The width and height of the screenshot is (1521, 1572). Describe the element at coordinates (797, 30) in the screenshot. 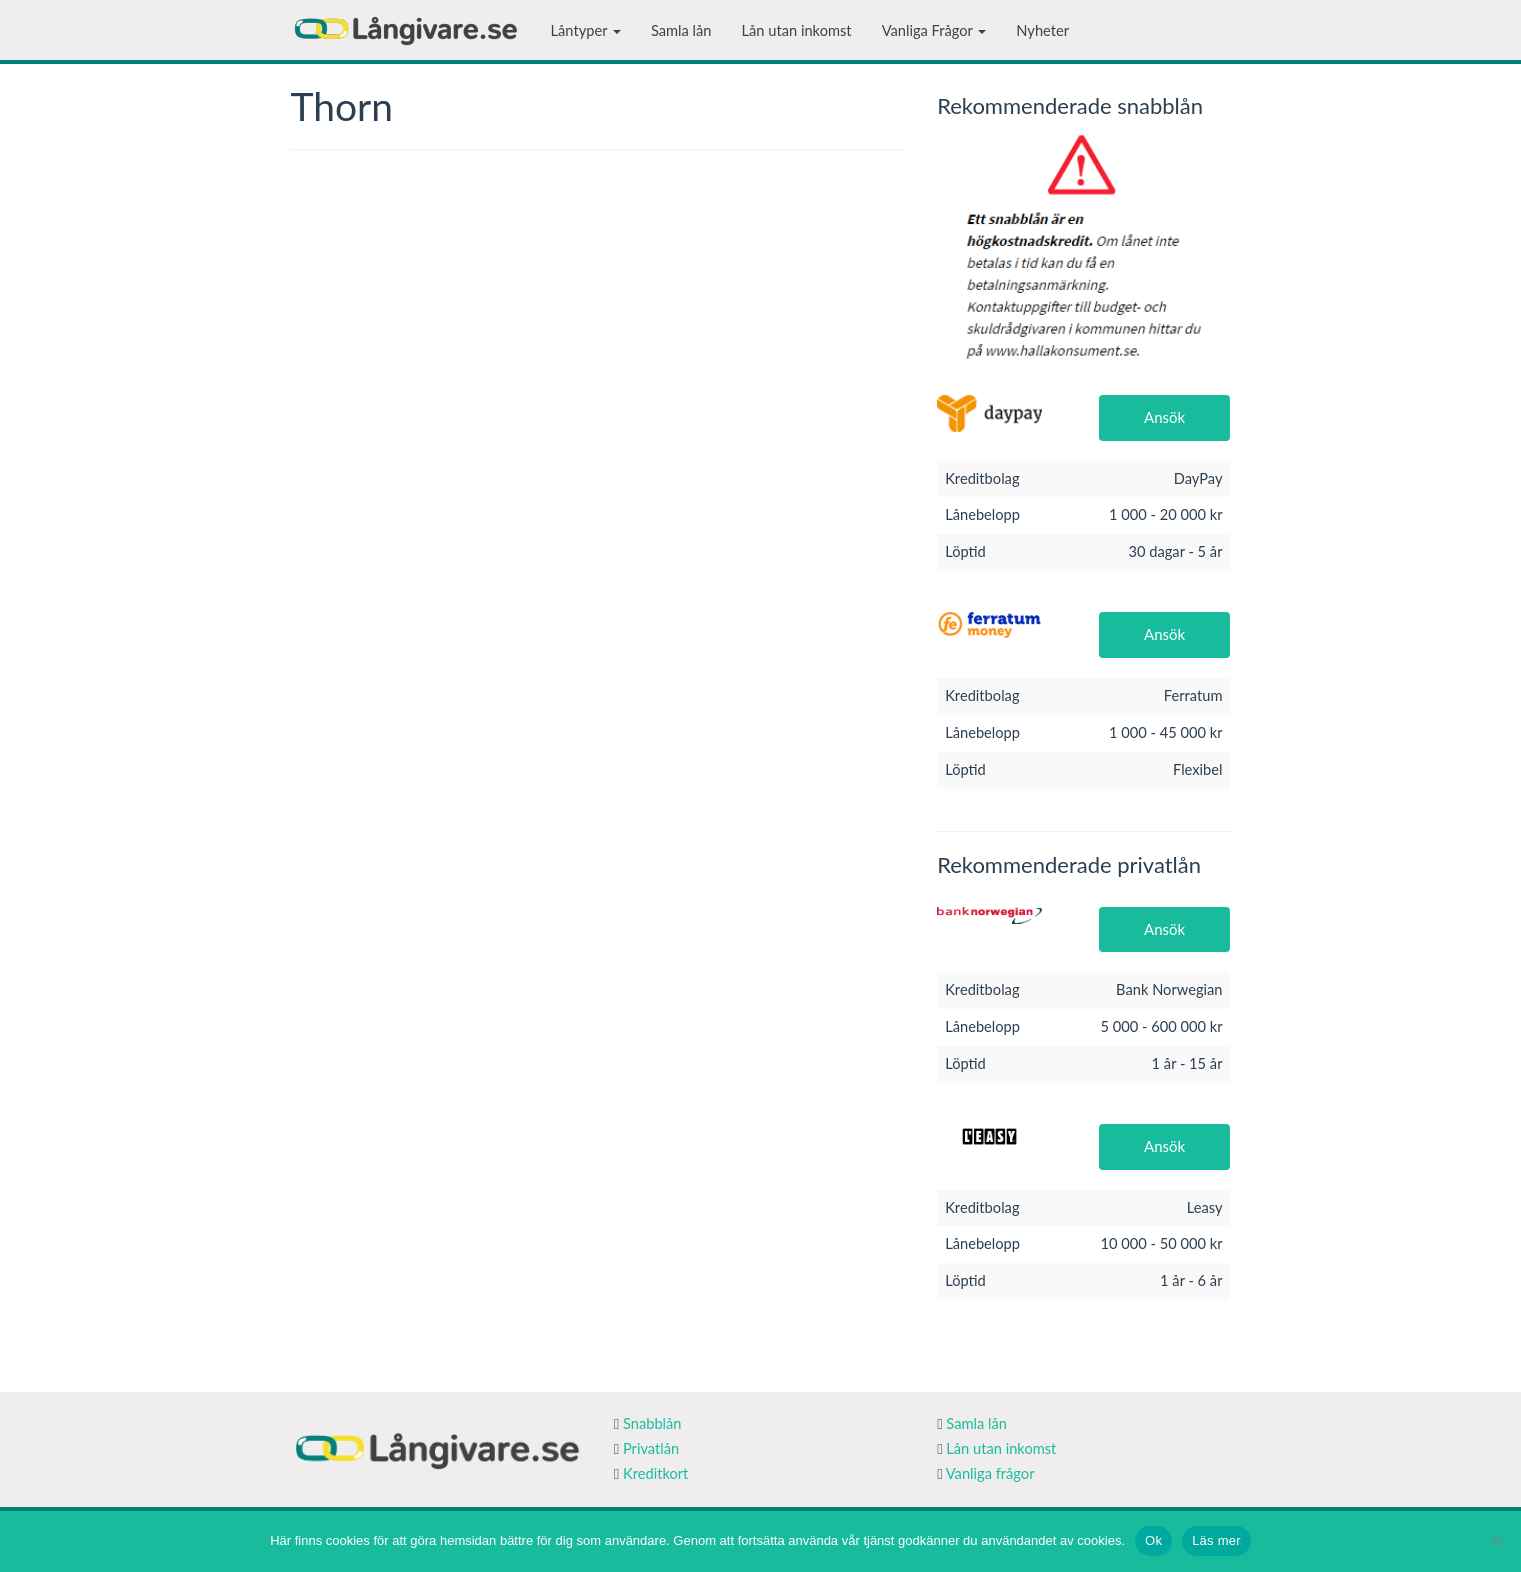

I see `Lån utan inkomst` at that location.